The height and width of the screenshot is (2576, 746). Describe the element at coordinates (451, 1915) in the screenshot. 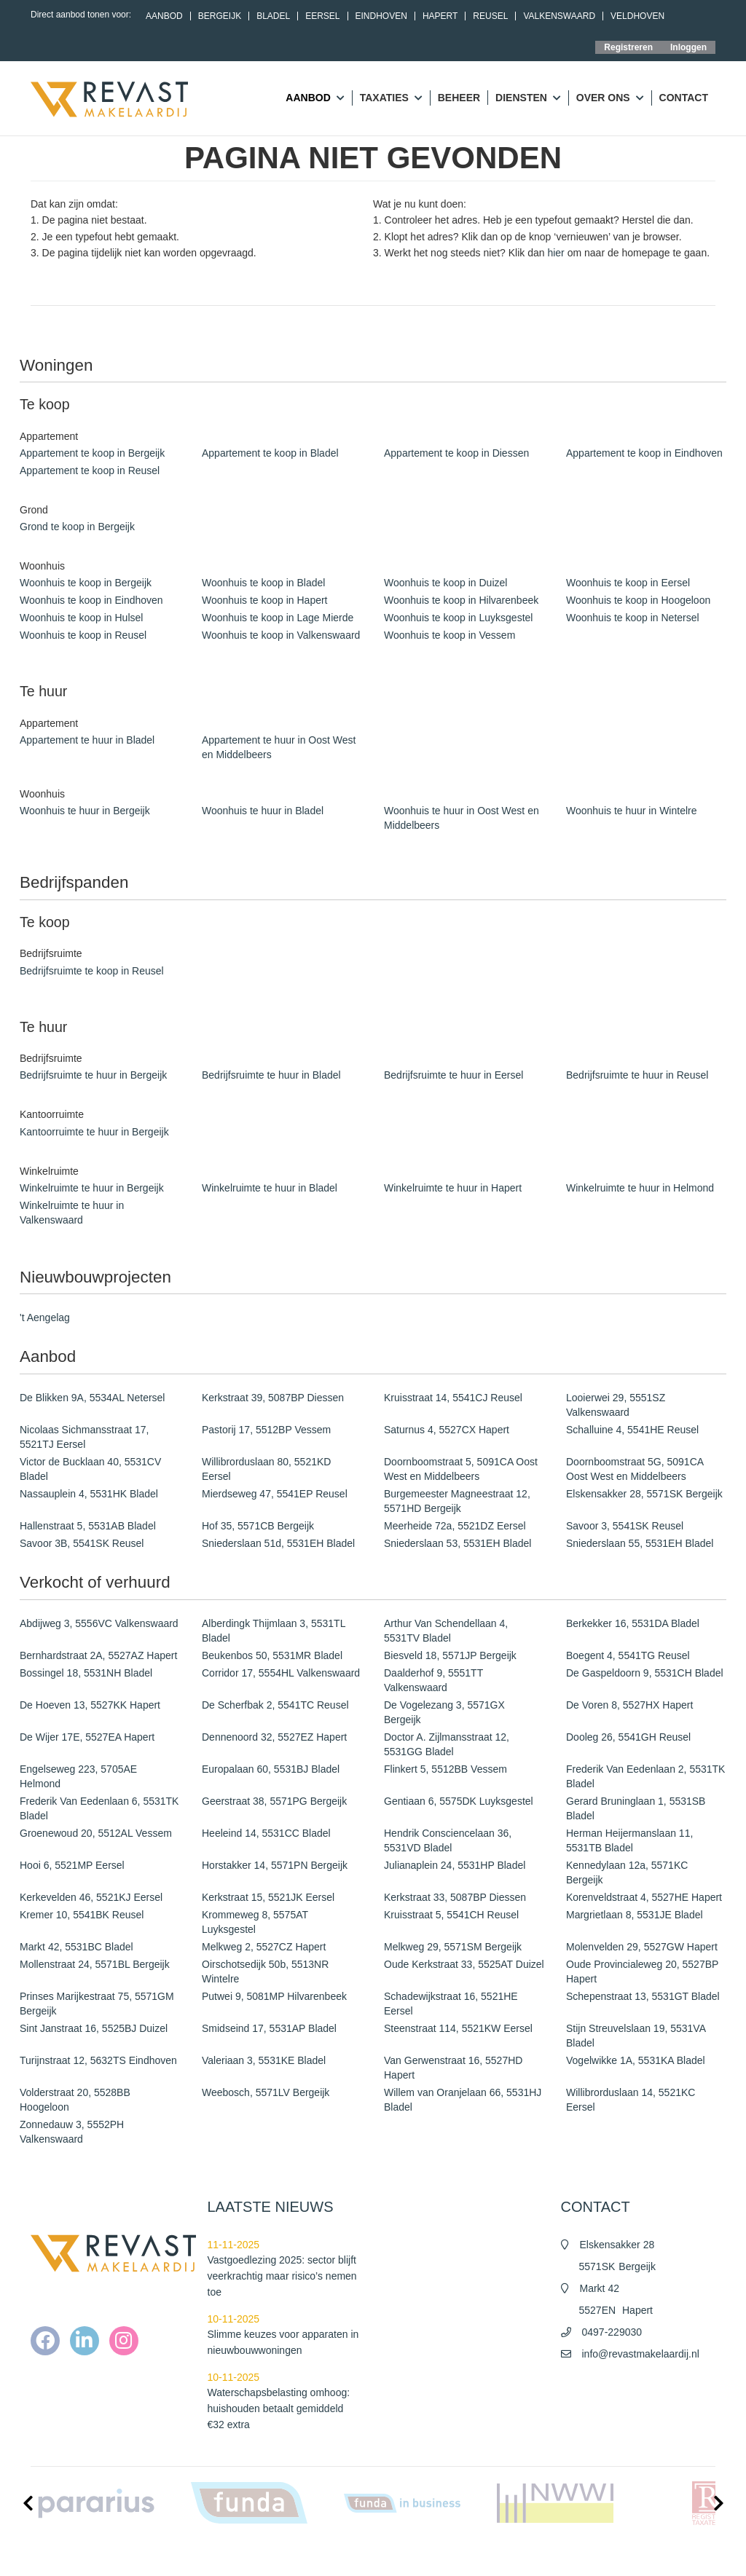

I see `Kruisstraat 5, 5541CH Reusel` at that location.